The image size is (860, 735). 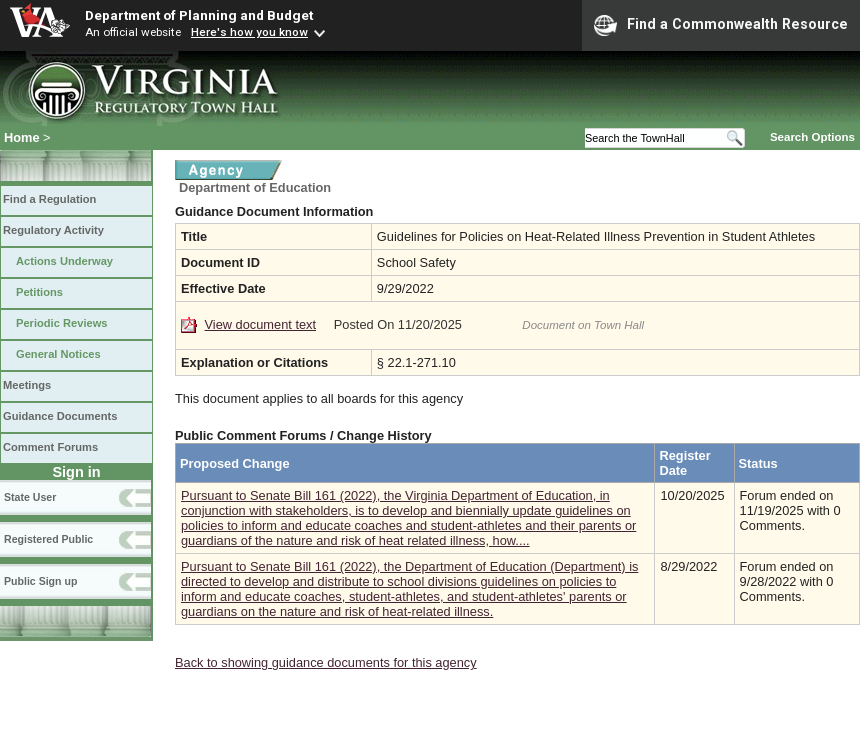 I want to click on Search Options, so click(x=812, y=137).